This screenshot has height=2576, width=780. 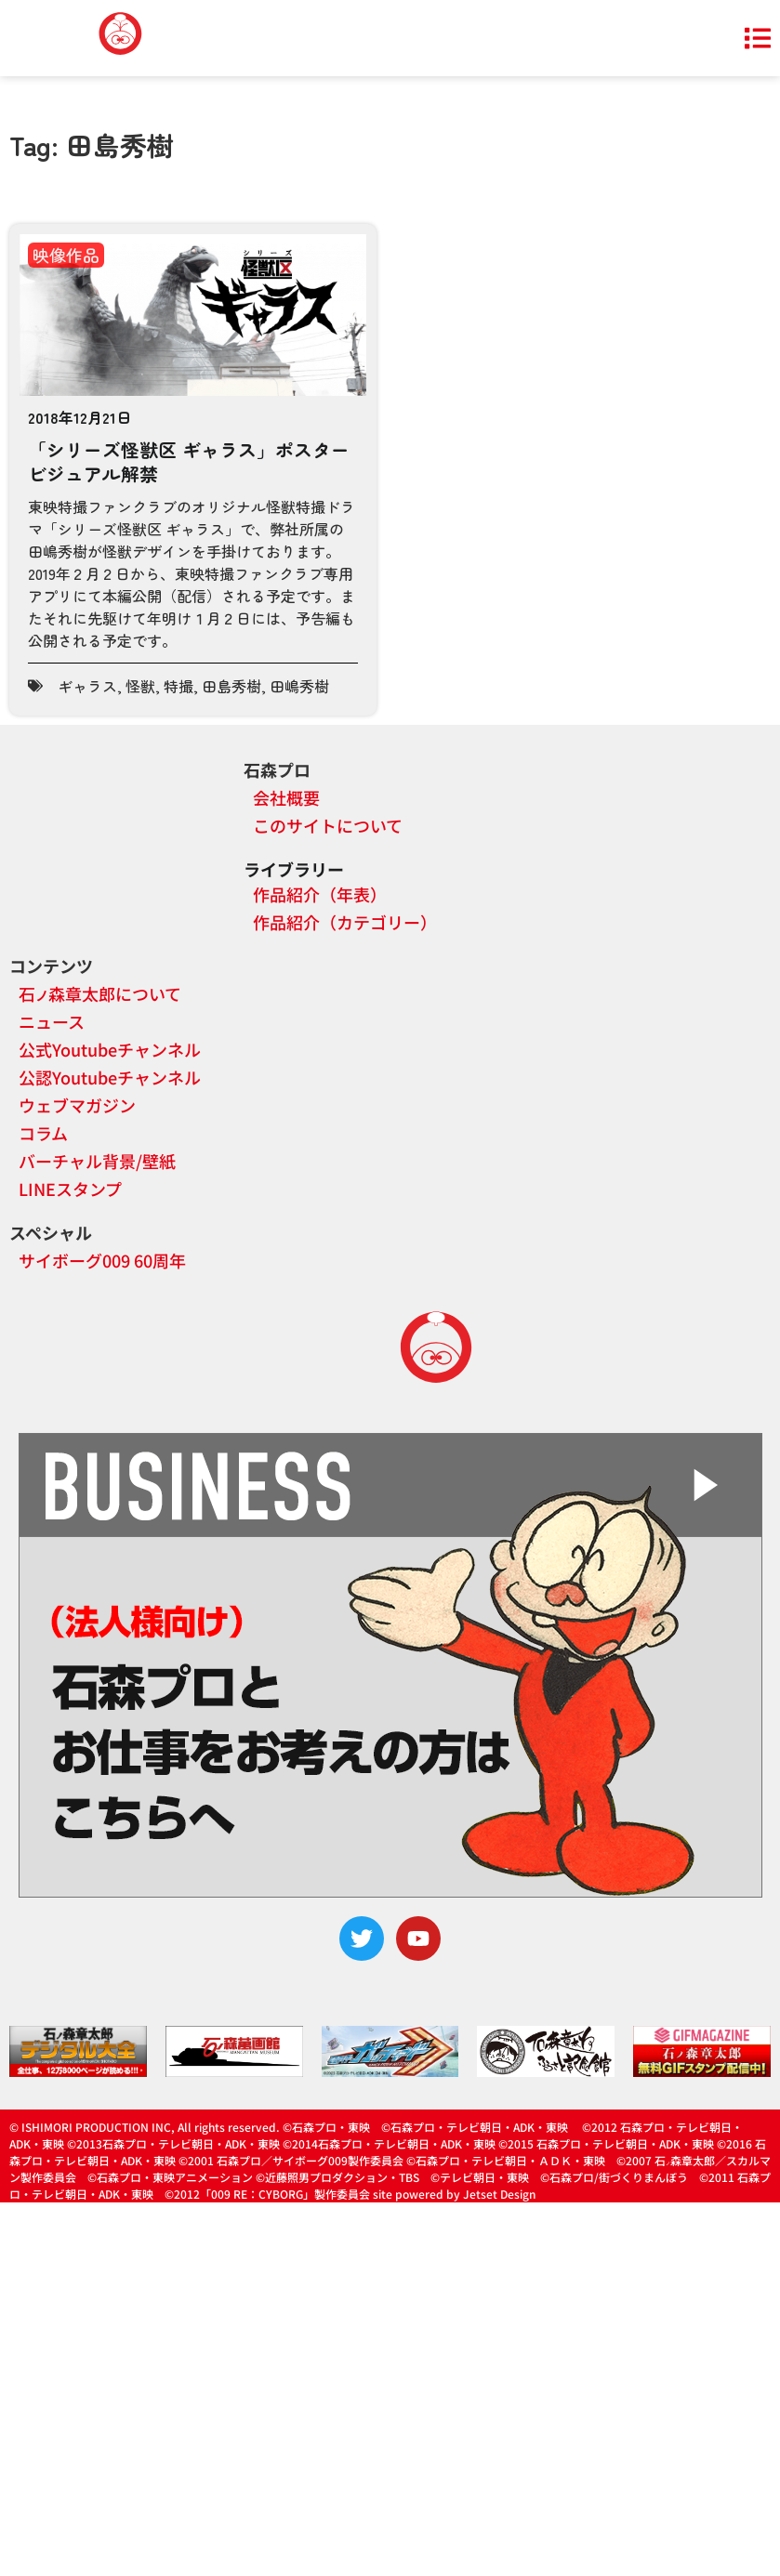 What do you see at coordinates (299, 686) in the screenshot?
I see `田嶋秀樹` at bounding box center [299, 686].